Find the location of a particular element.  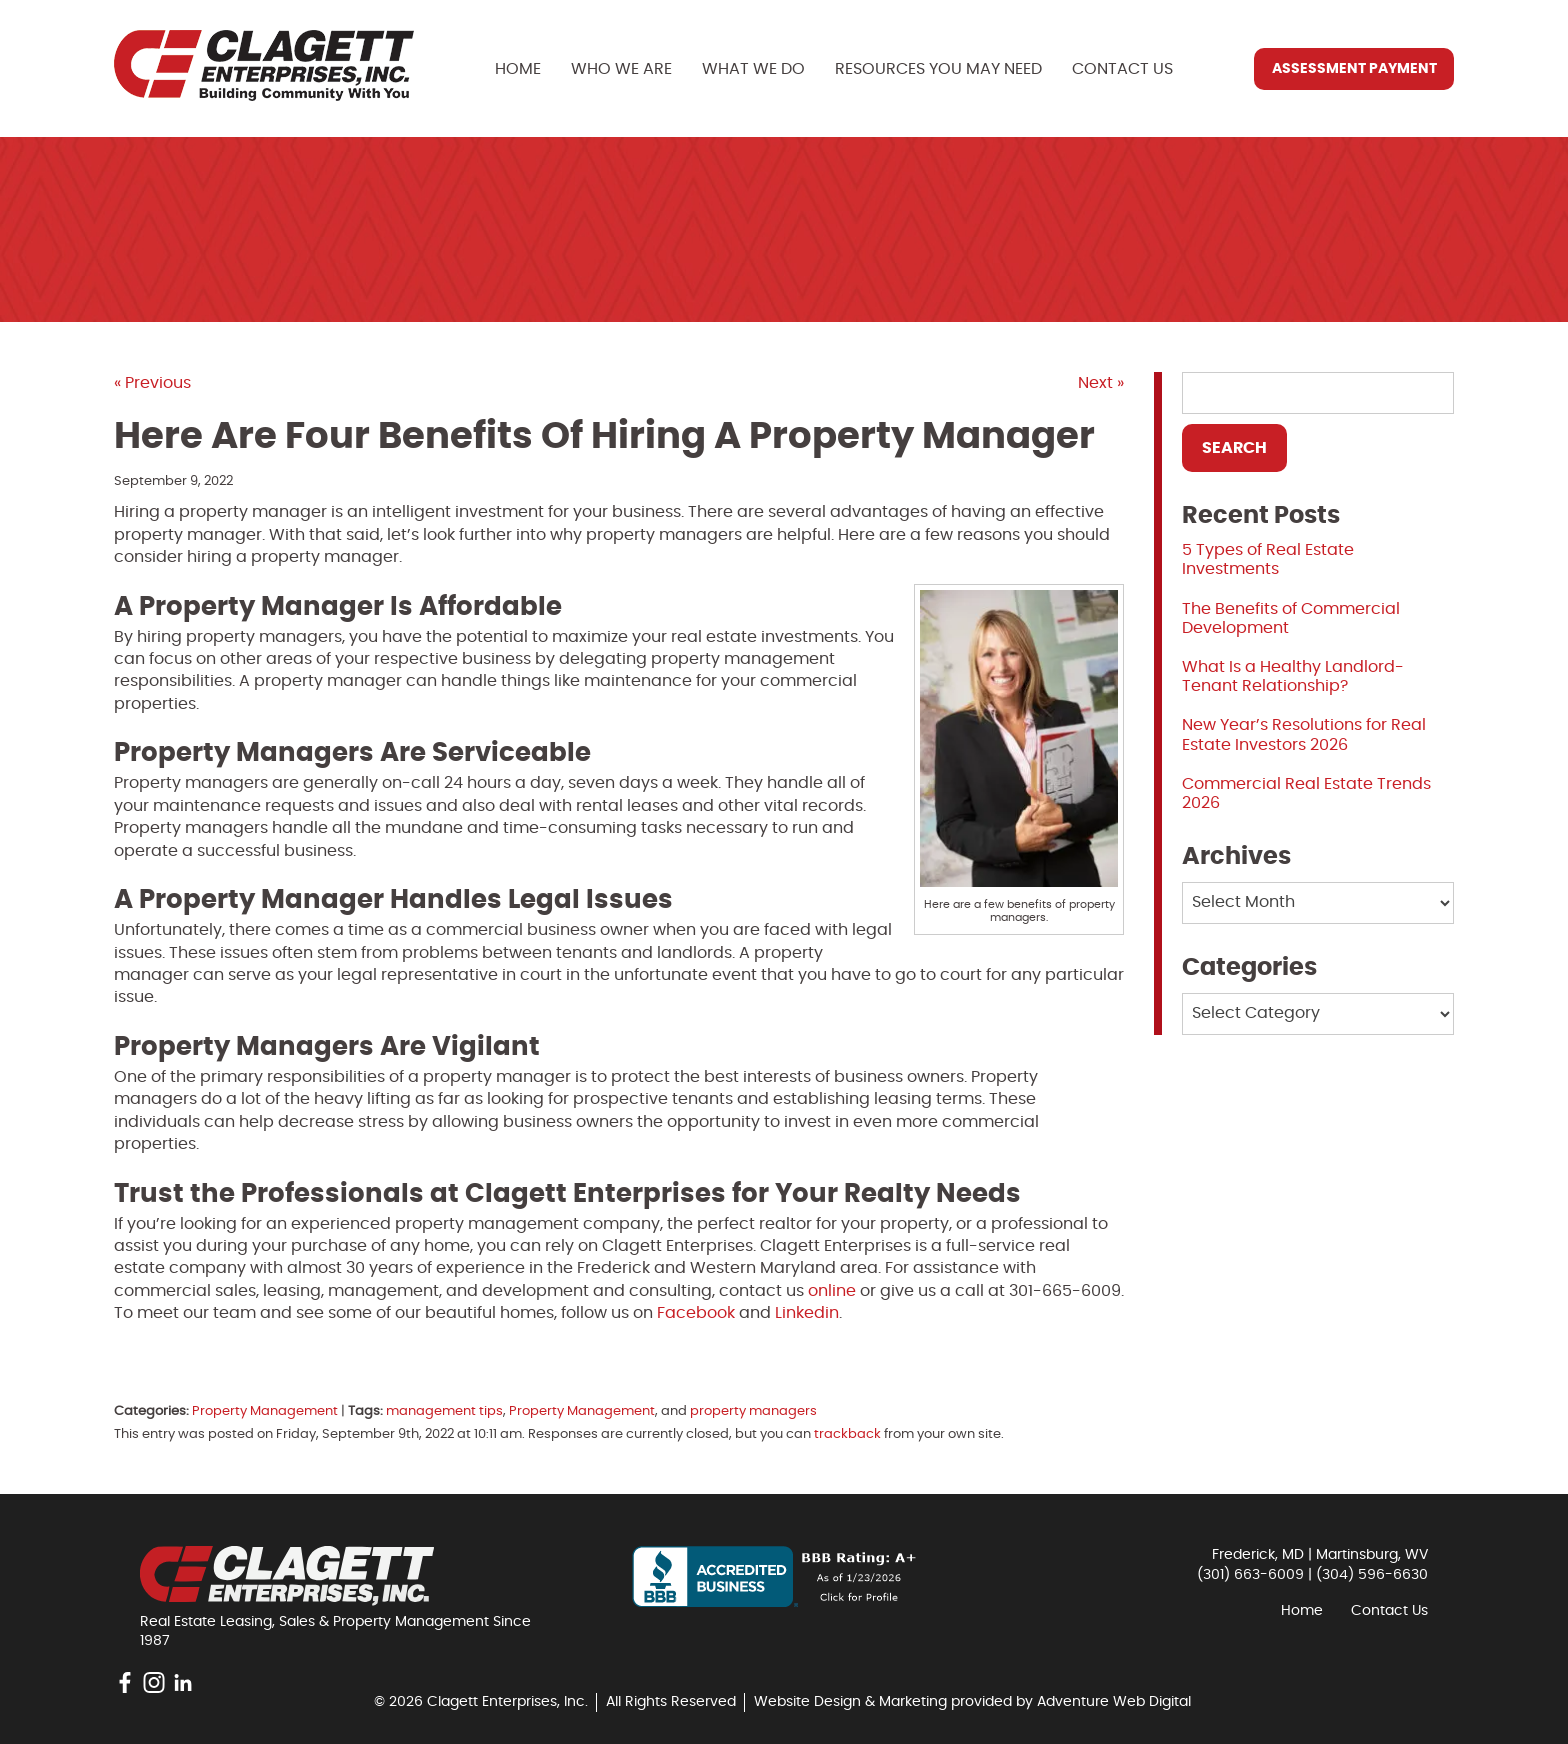

Resources You May Need is located at coordinates (938, 69).